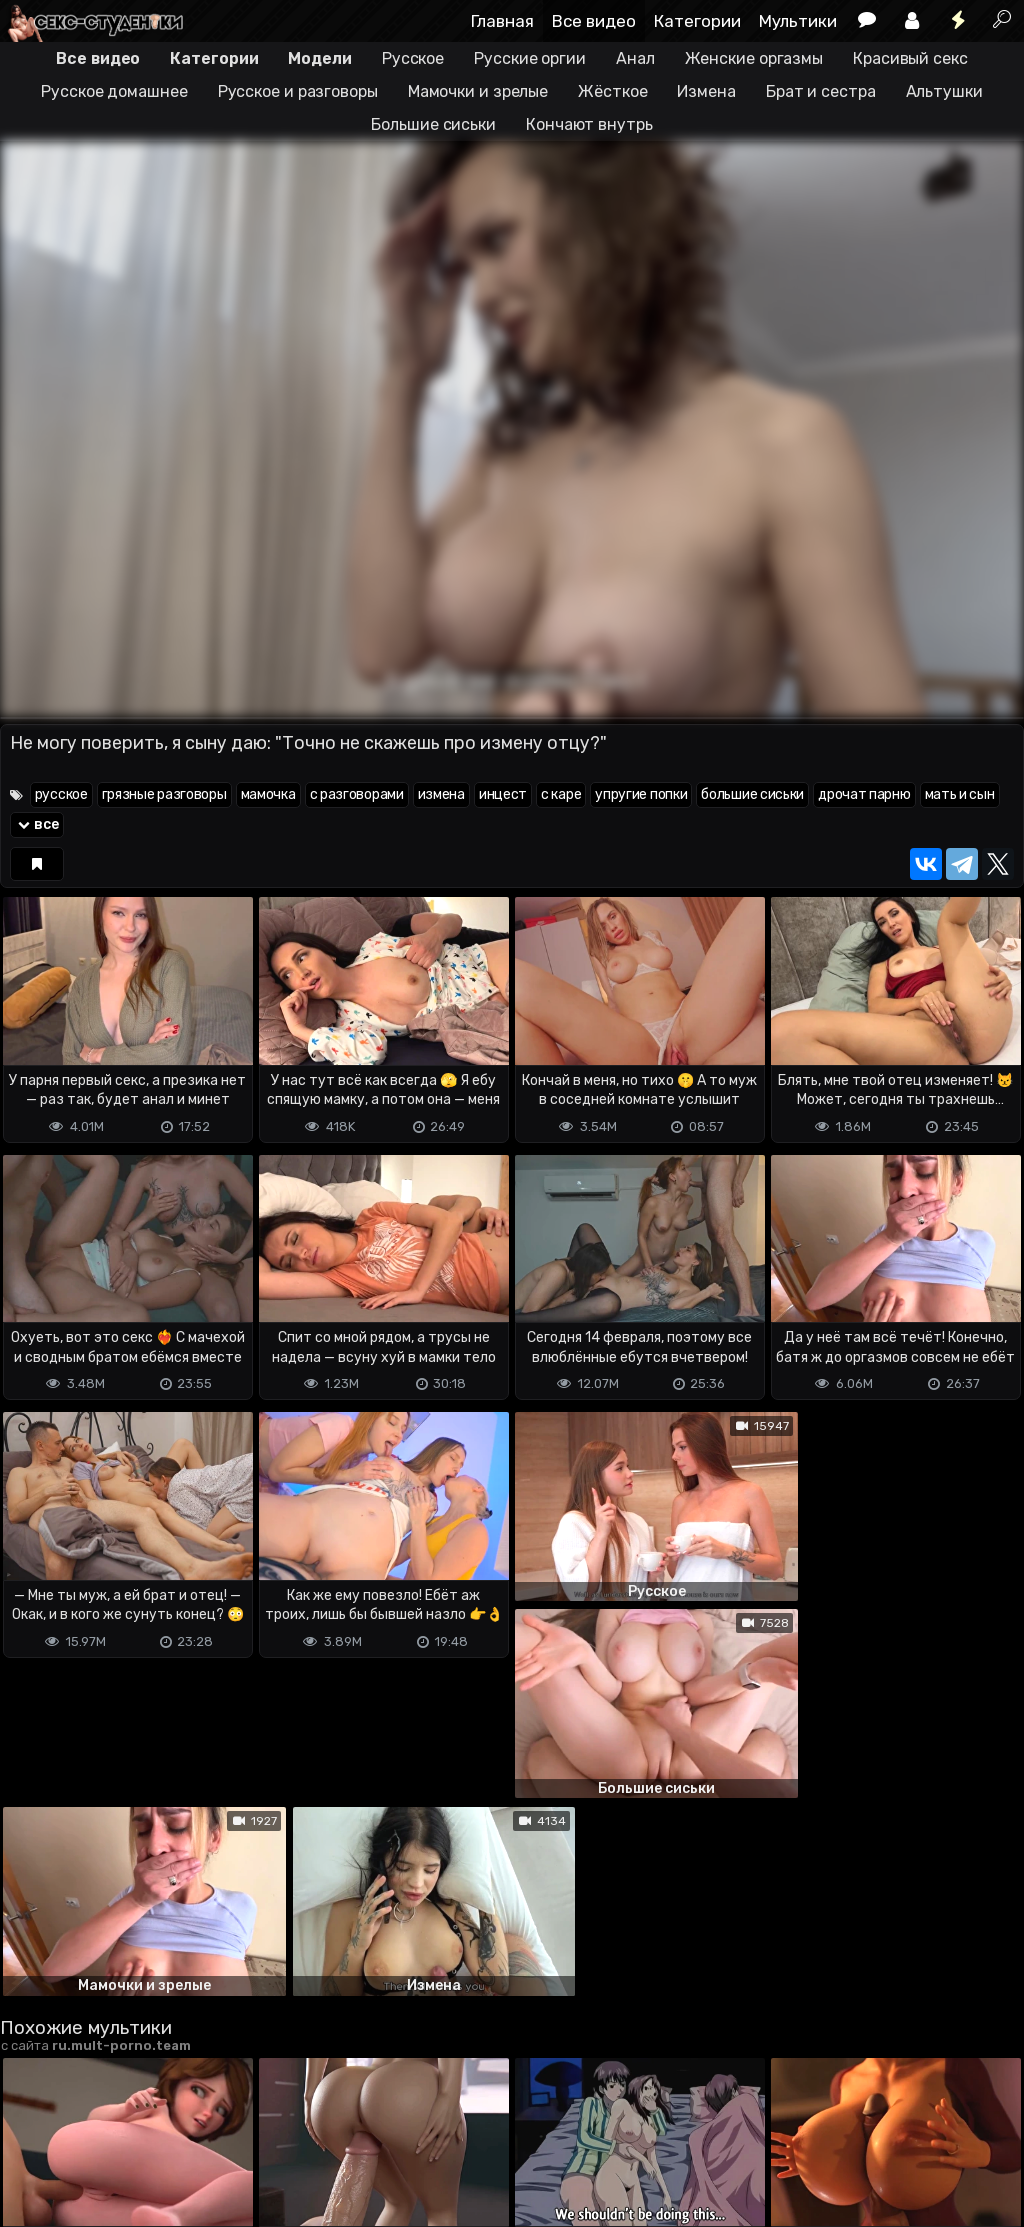 Image resolution: width=1024 pixels, height=2227 pixels. What do you see at coordinates (433, 124) in the screenshot?
I see `Большие сиськи` at bounding box center [433, 124].